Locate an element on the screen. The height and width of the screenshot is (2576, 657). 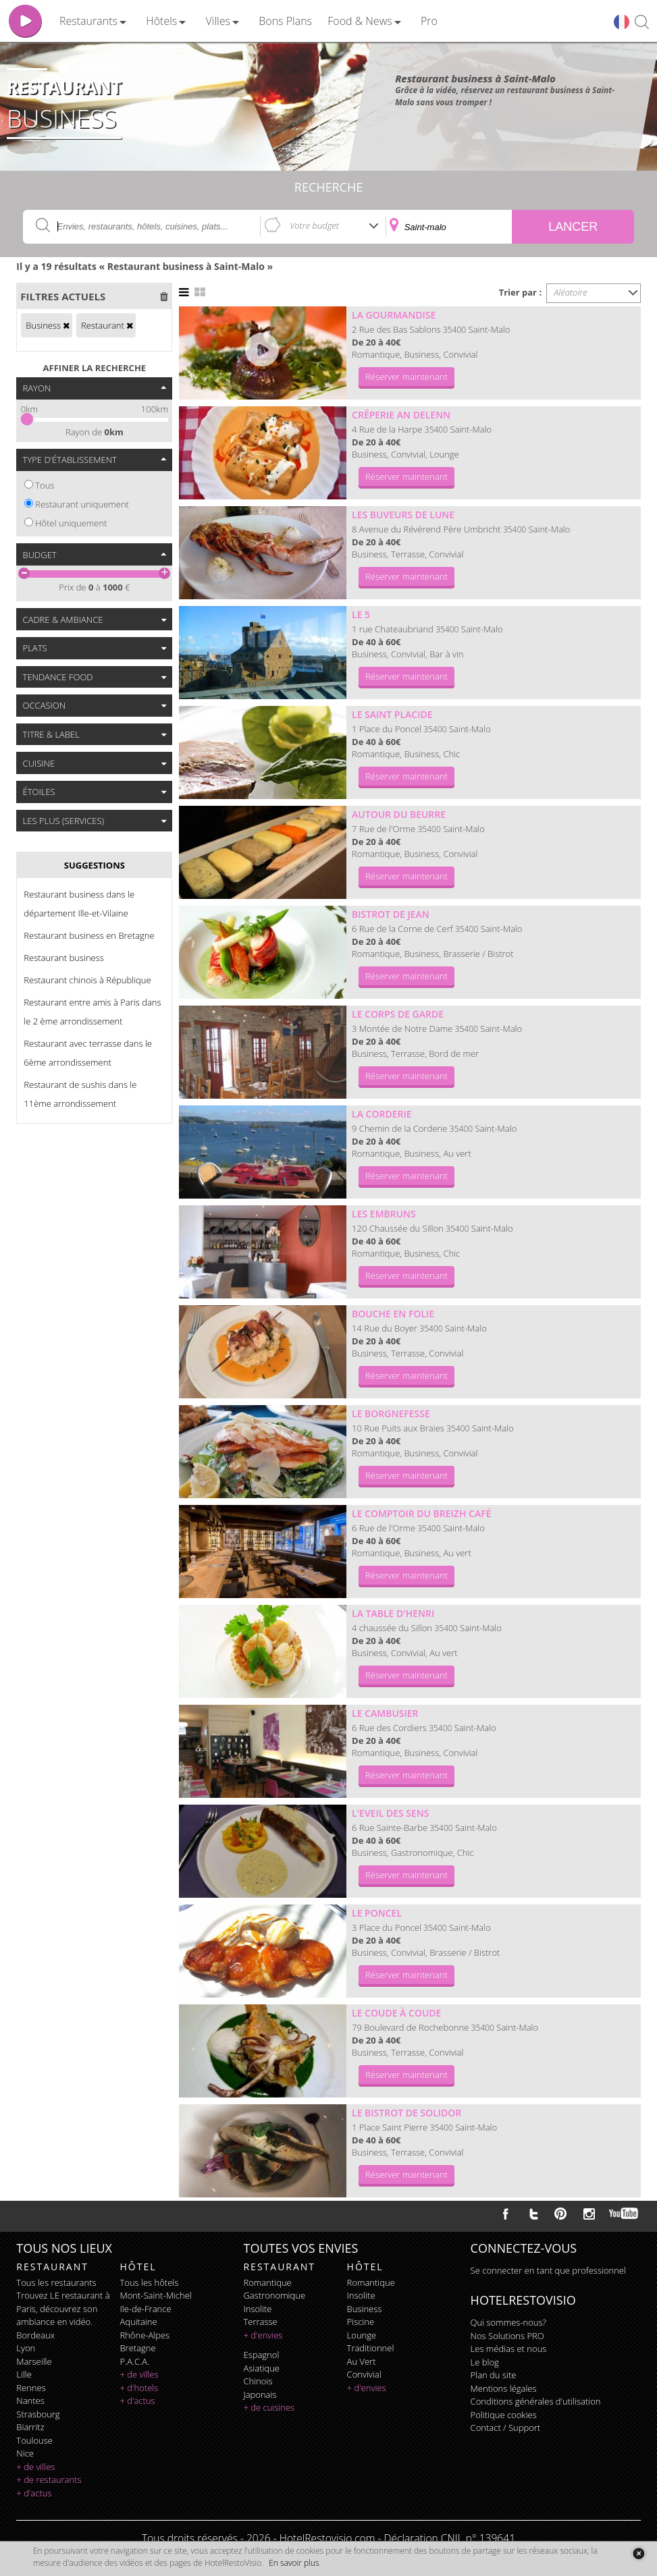
Tous les restaurants is located at coordinates (56, 2282).